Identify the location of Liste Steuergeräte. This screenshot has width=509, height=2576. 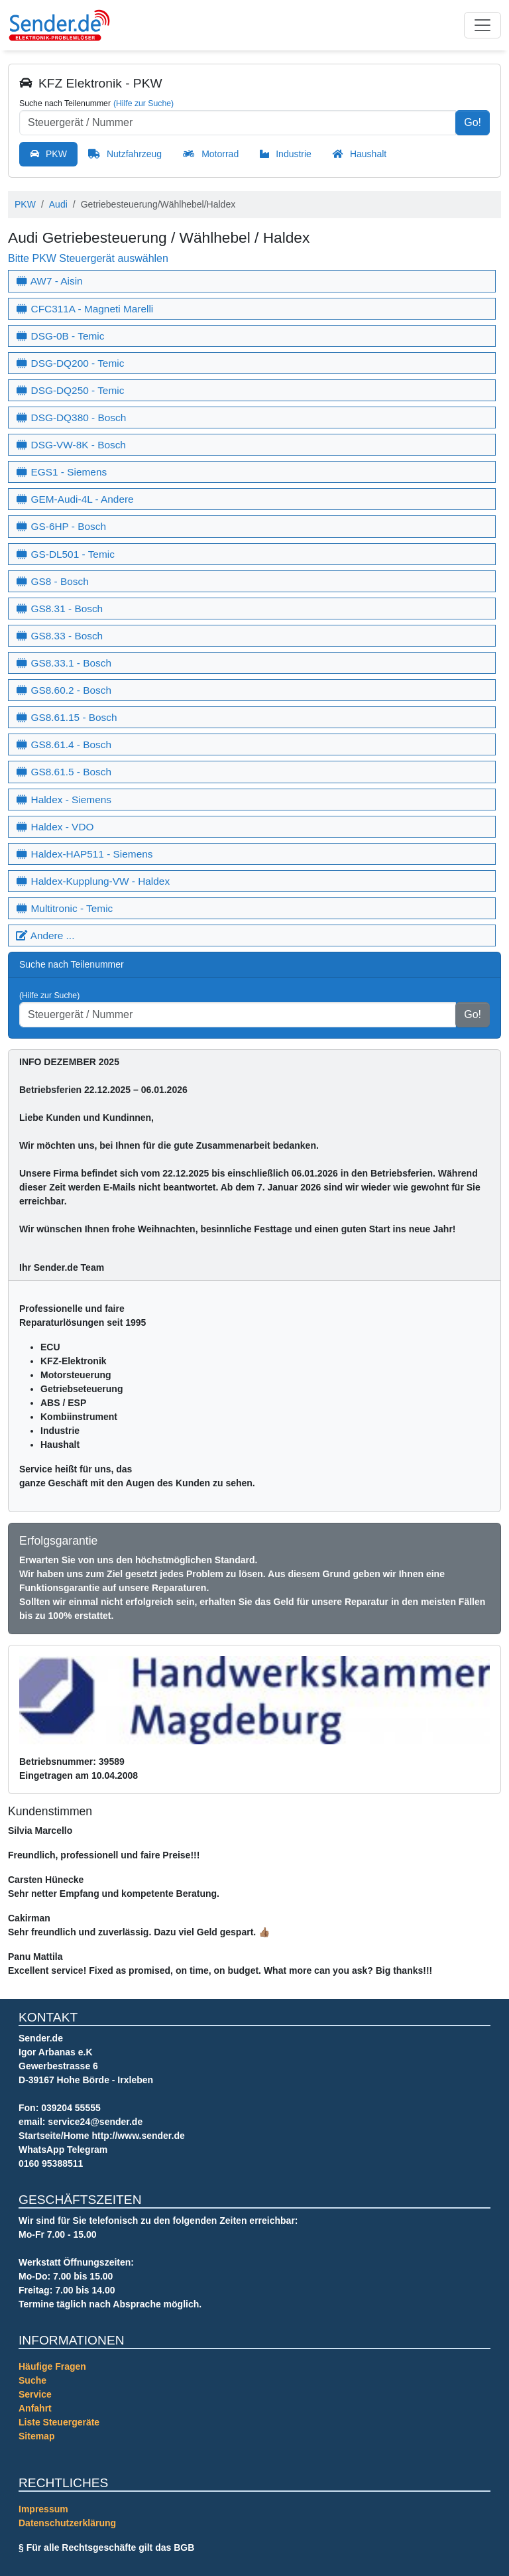
(59, 2422).